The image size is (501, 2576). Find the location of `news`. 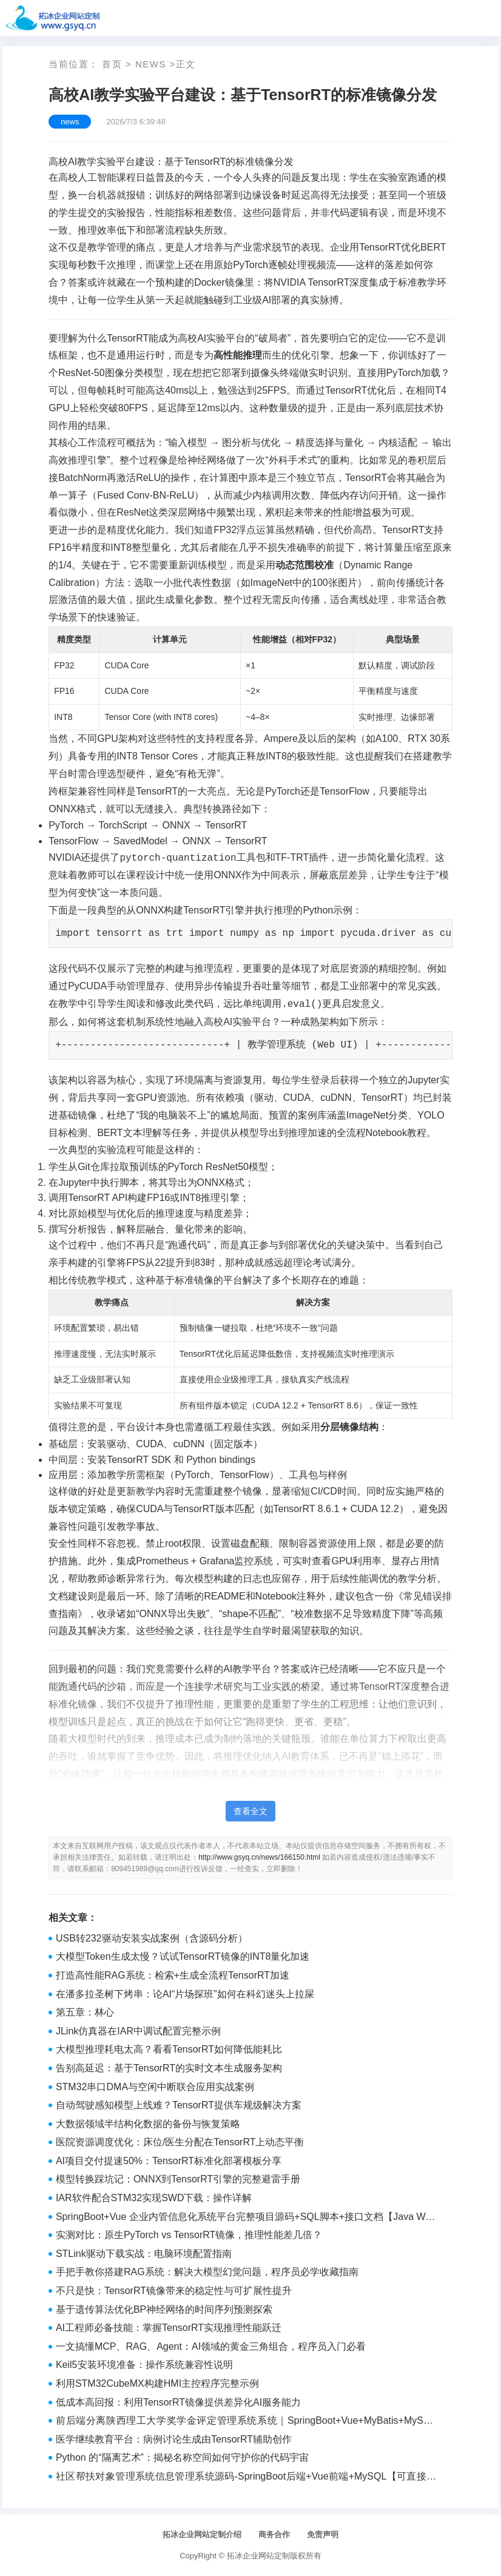

news is located at coordinates (150, 64).